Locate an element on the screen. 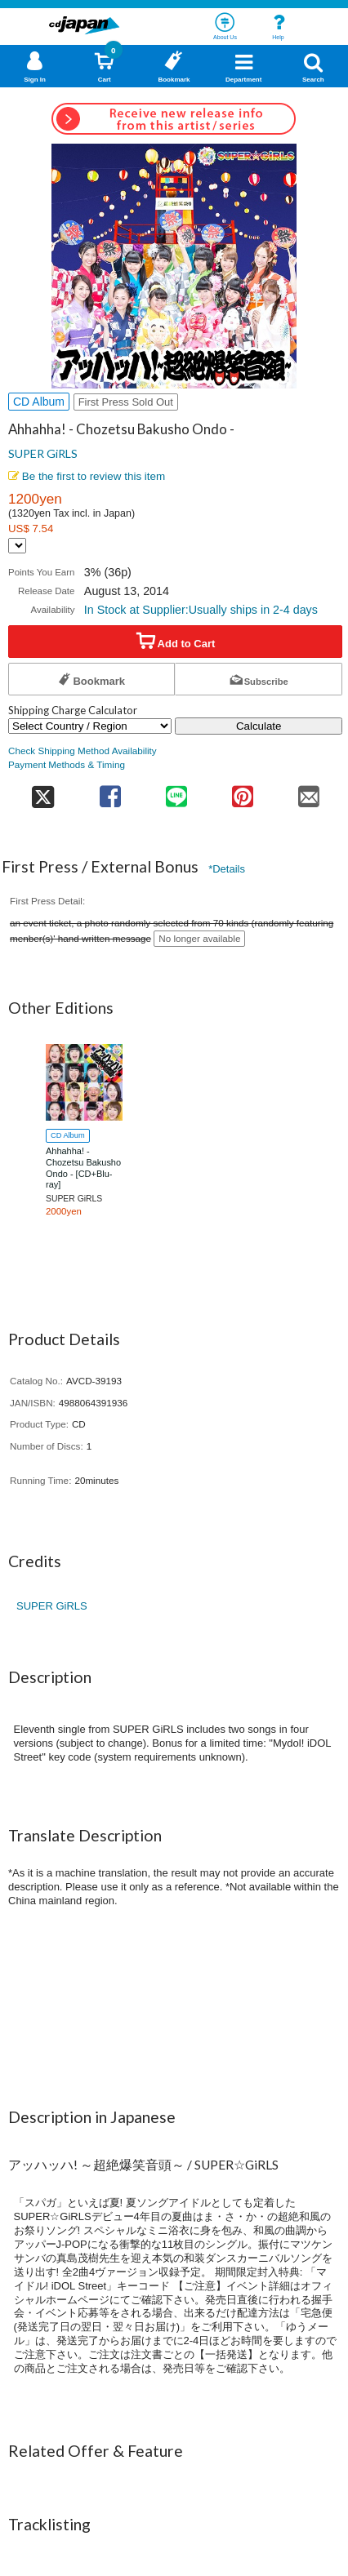  [Display currency selection] is located at coordinates (17, 545).